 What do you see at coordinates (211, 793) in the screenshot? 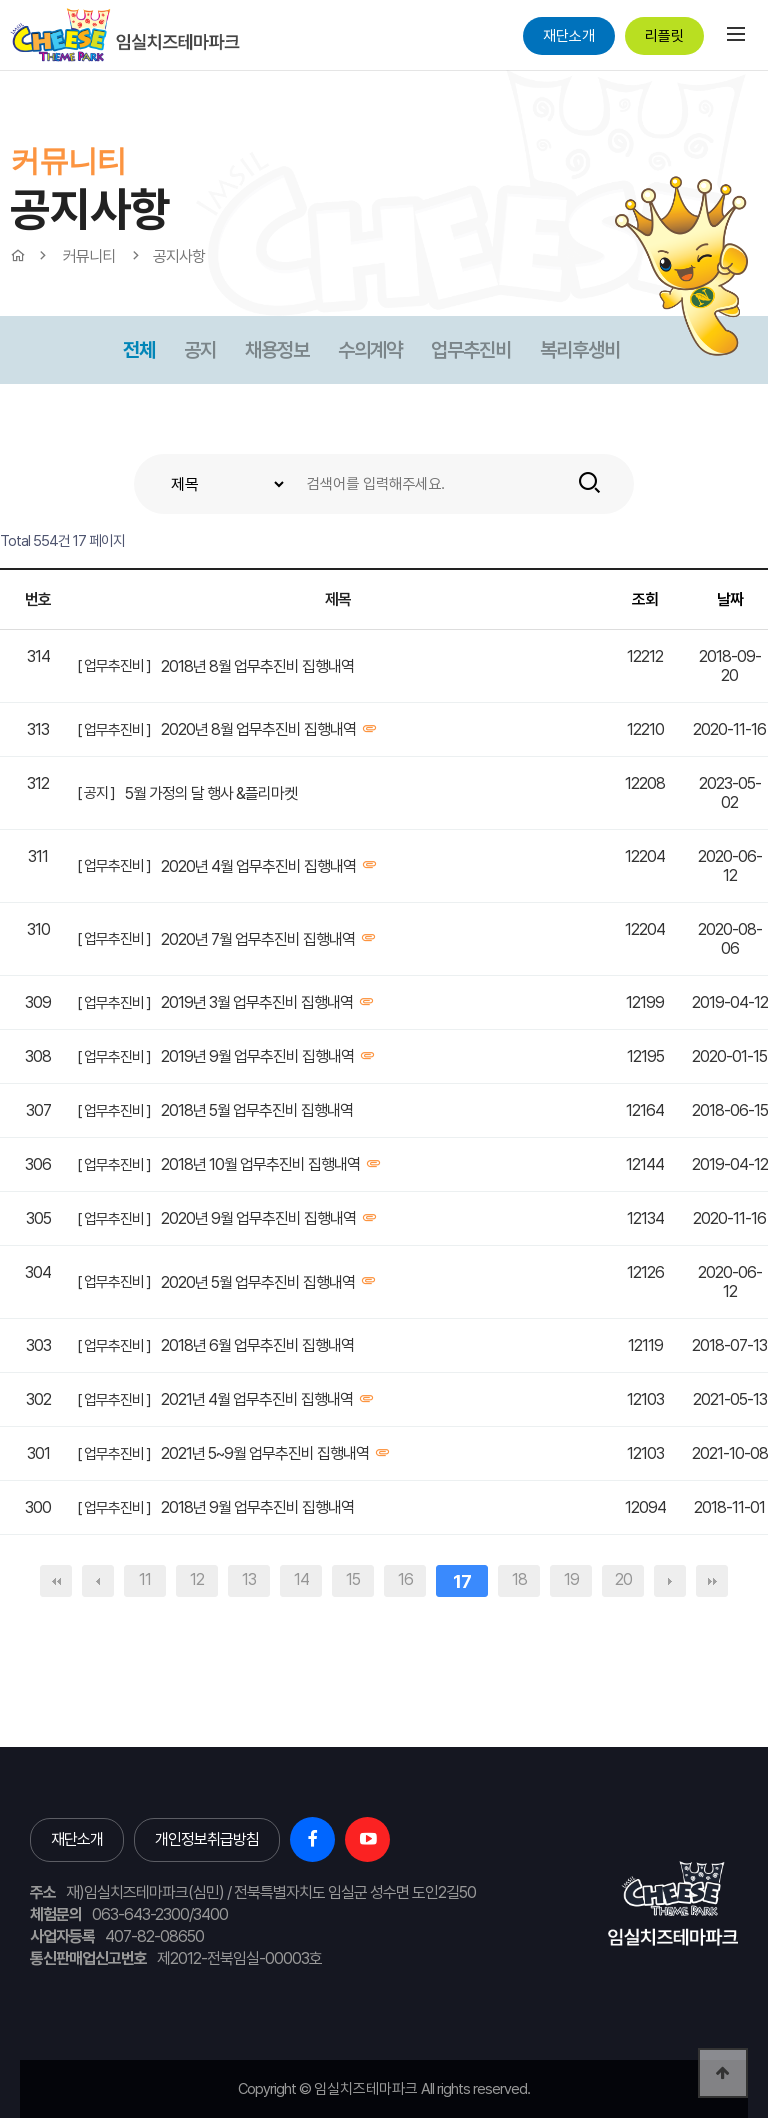
I see `5월 가정의 달 행사 &플리마켓` at bounding box center [211, 793].